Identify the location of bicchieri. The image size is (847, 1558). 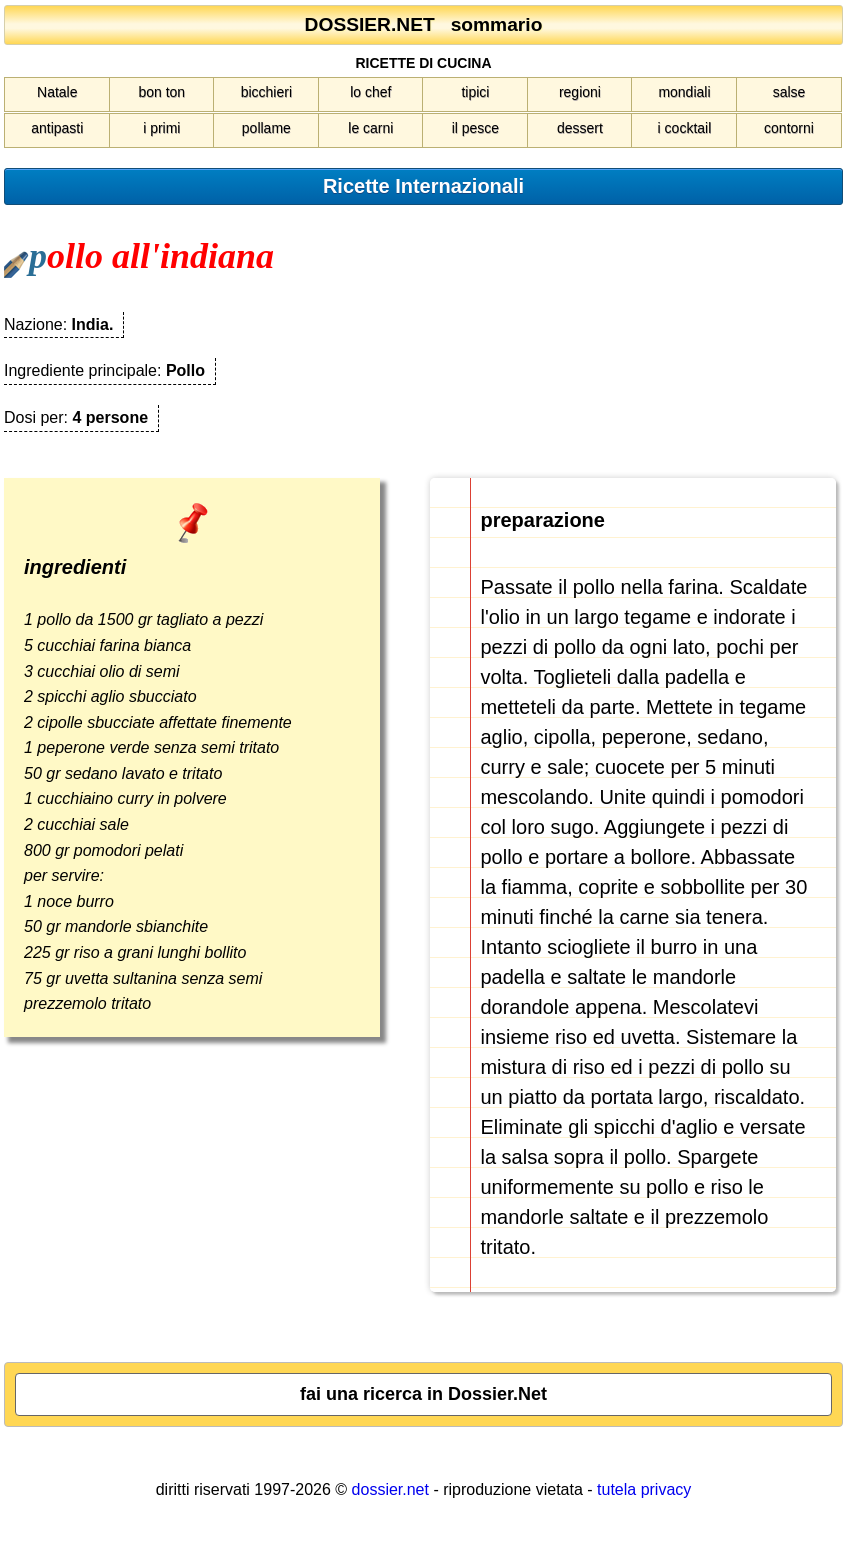
(266, 92).